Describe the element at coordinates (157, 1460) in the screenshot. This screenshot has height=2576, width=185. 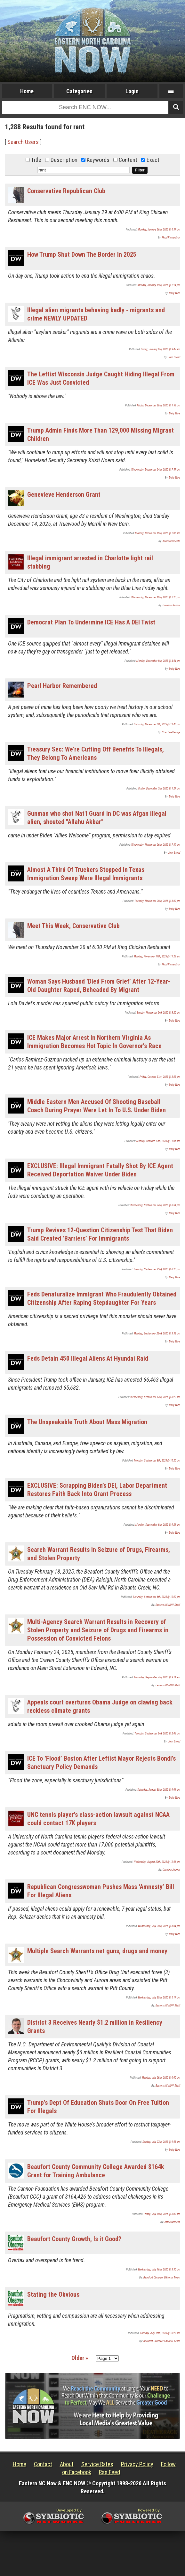
I see `Monday, September 8th, 2025 @ 10:20 pm` at that location.